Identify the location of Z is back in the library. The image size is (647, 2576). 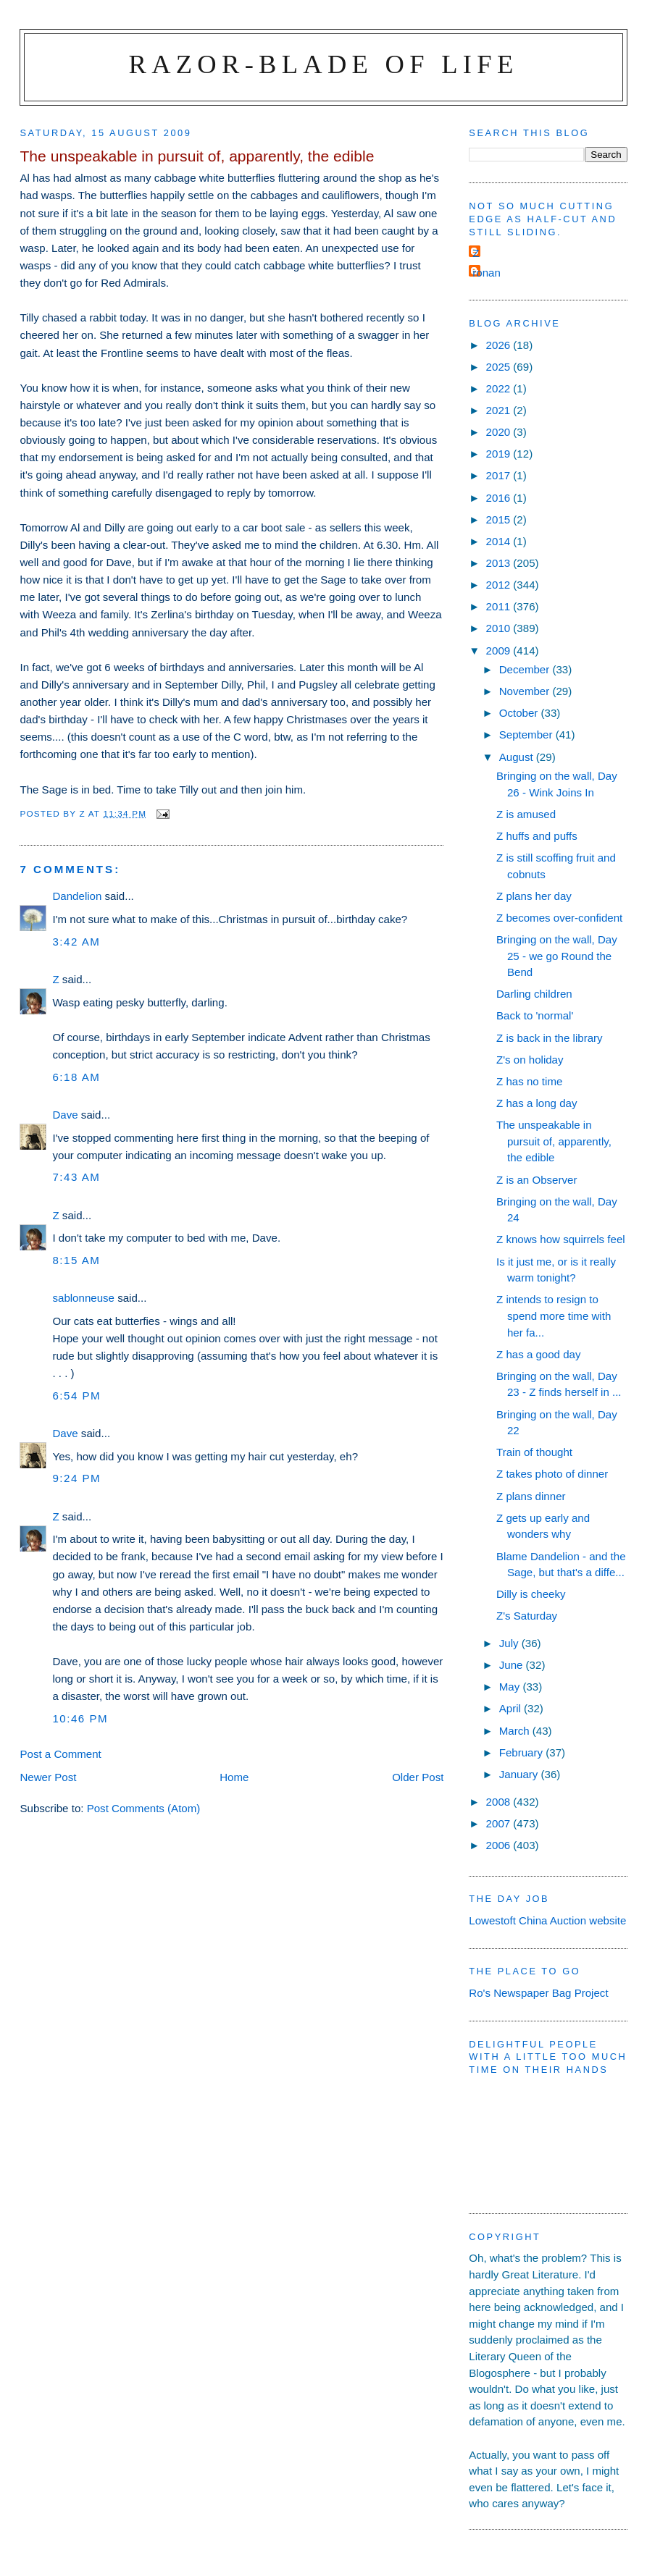
(549, 1038).